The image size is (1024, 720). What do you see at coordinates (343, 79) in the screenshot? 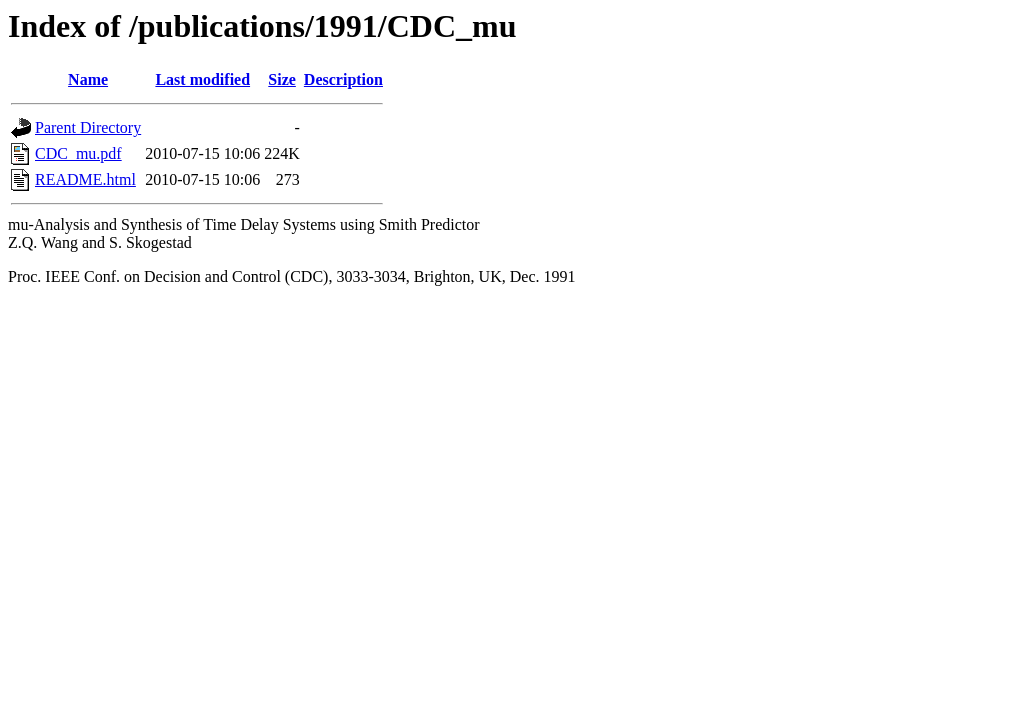
I see `Description` at bounding box center [343, 79].